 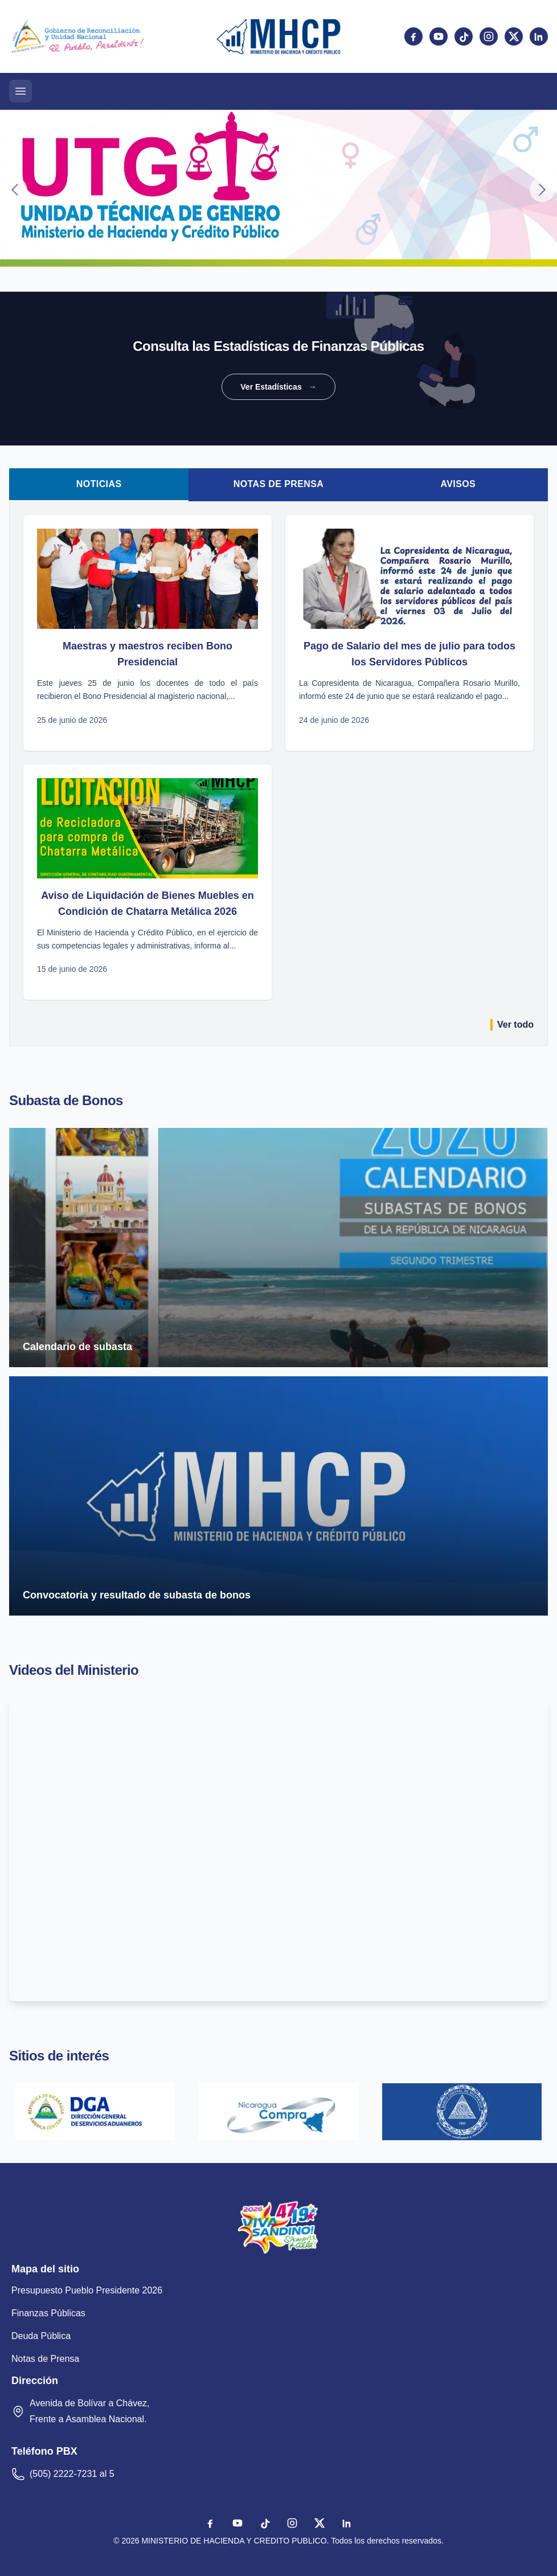 What do you see at coordinates (99, 484) in the screenshot?
I see `Noticias` at bounding box center [99, 484].